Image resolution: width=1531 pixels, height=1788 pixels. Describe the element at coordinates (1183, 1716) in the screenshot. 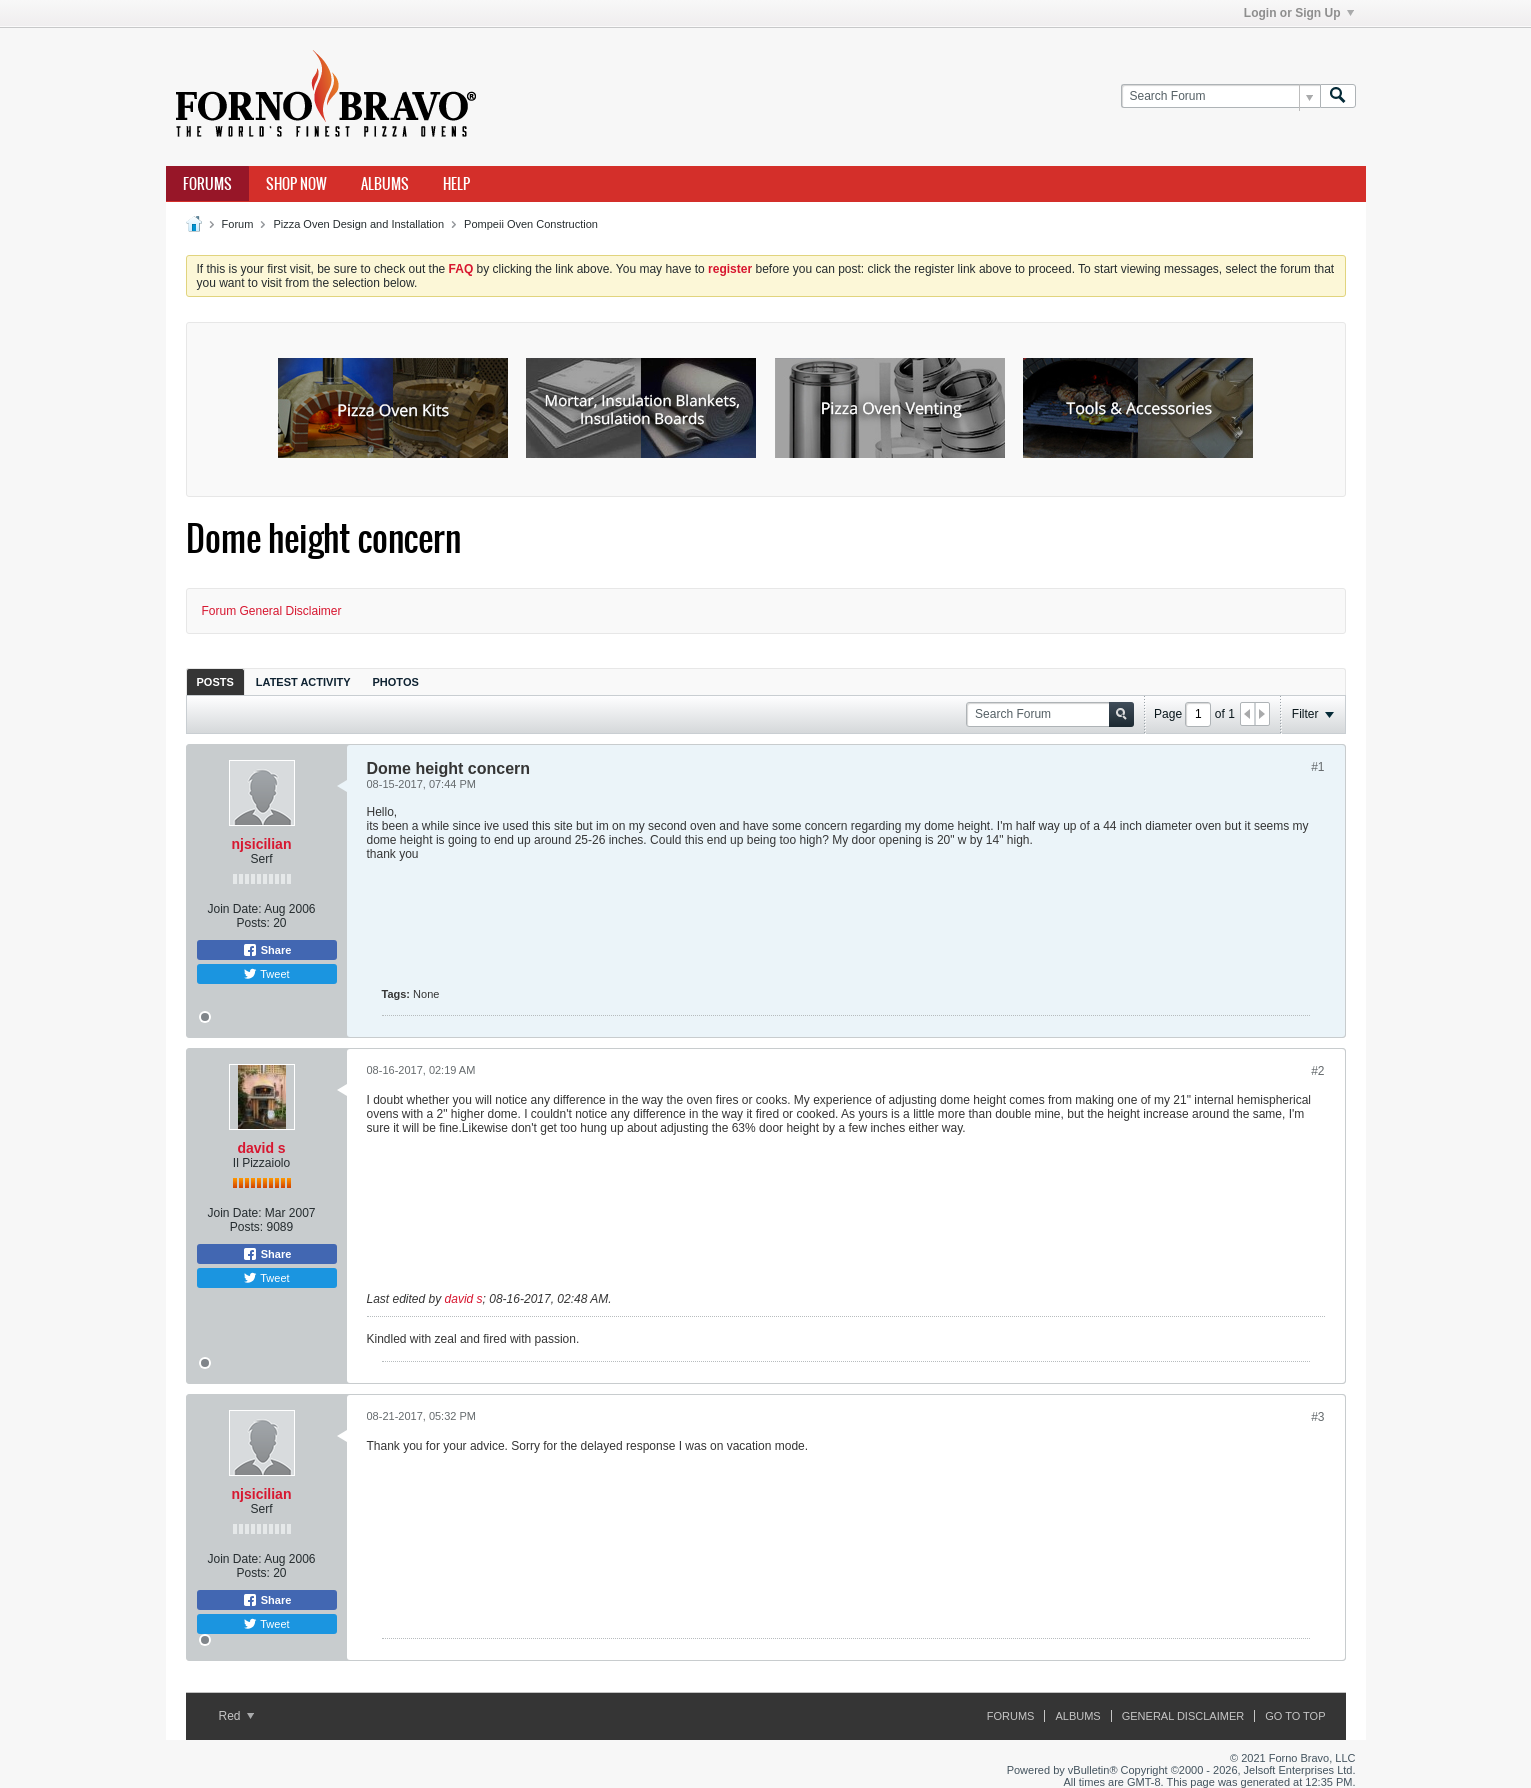

I see `General Disclaimer` at that location.